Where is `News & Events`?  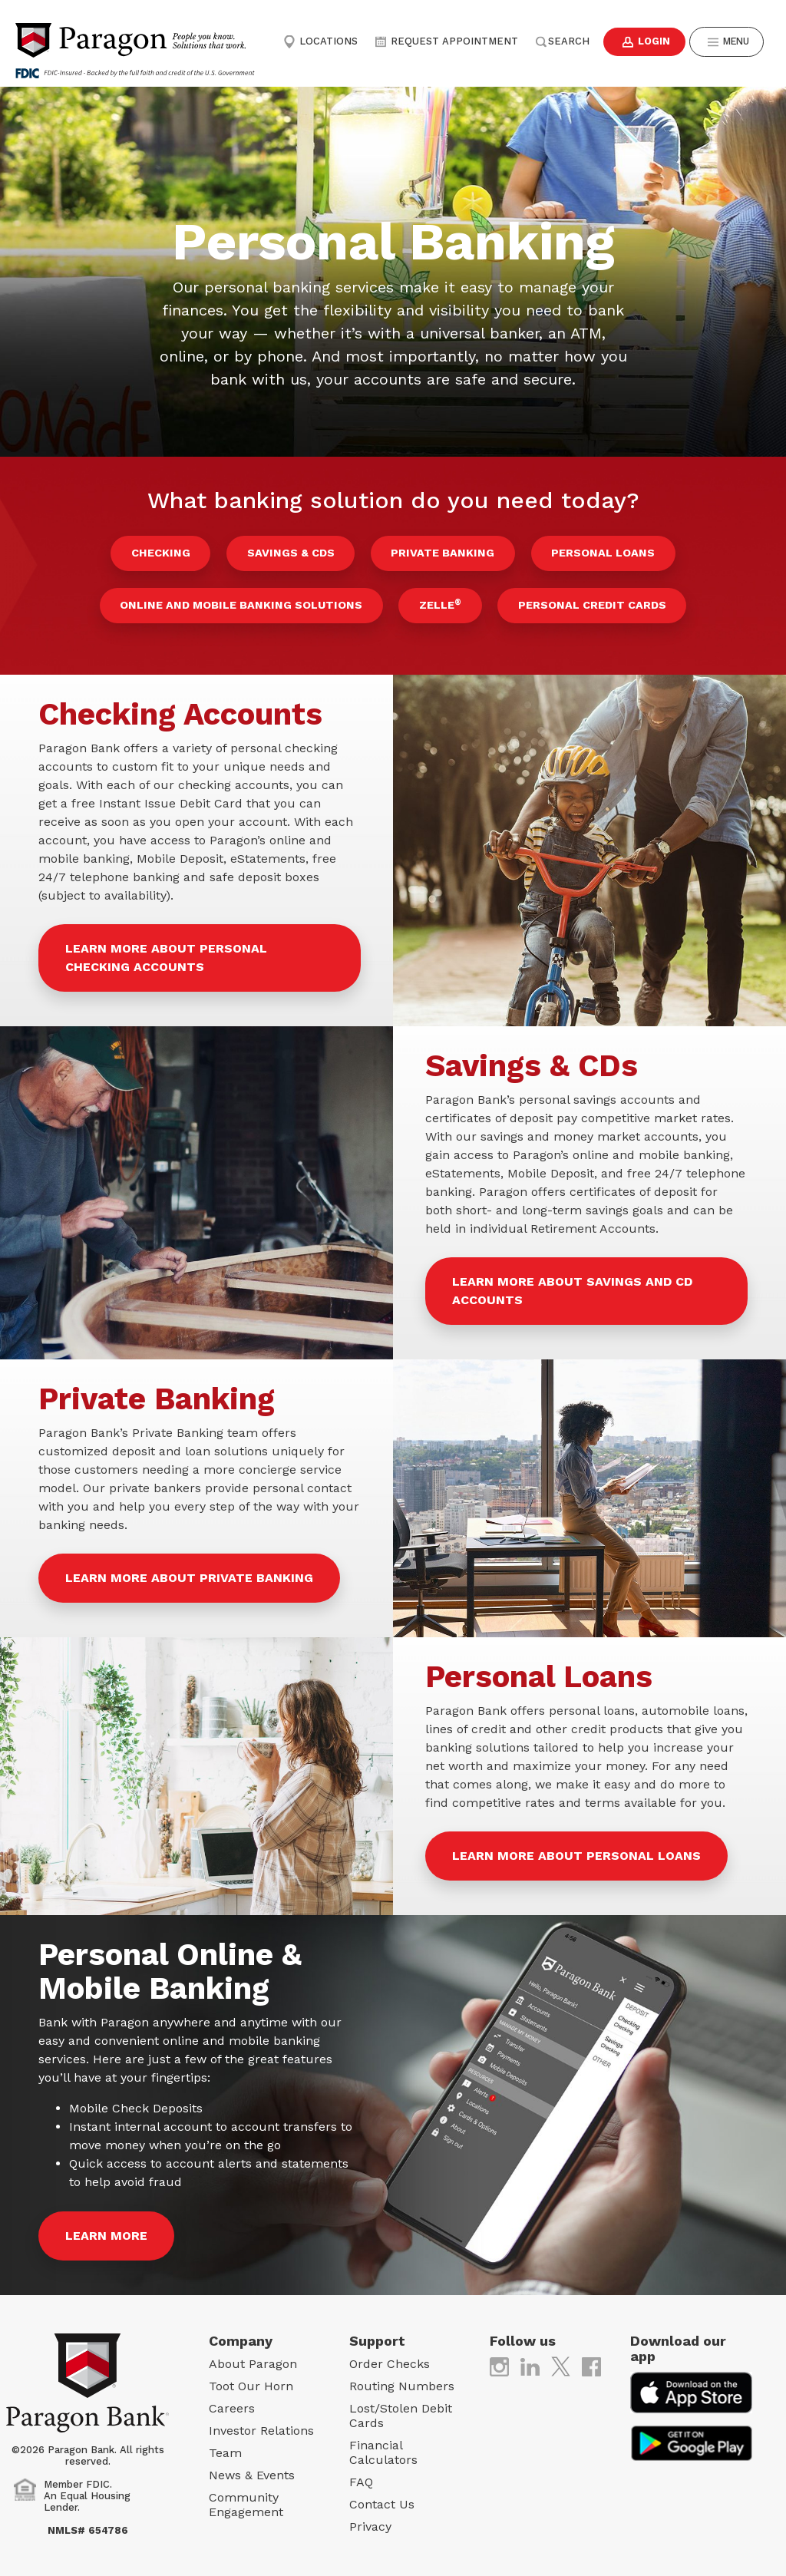 News & Events is located at coordinates (252, 2465).